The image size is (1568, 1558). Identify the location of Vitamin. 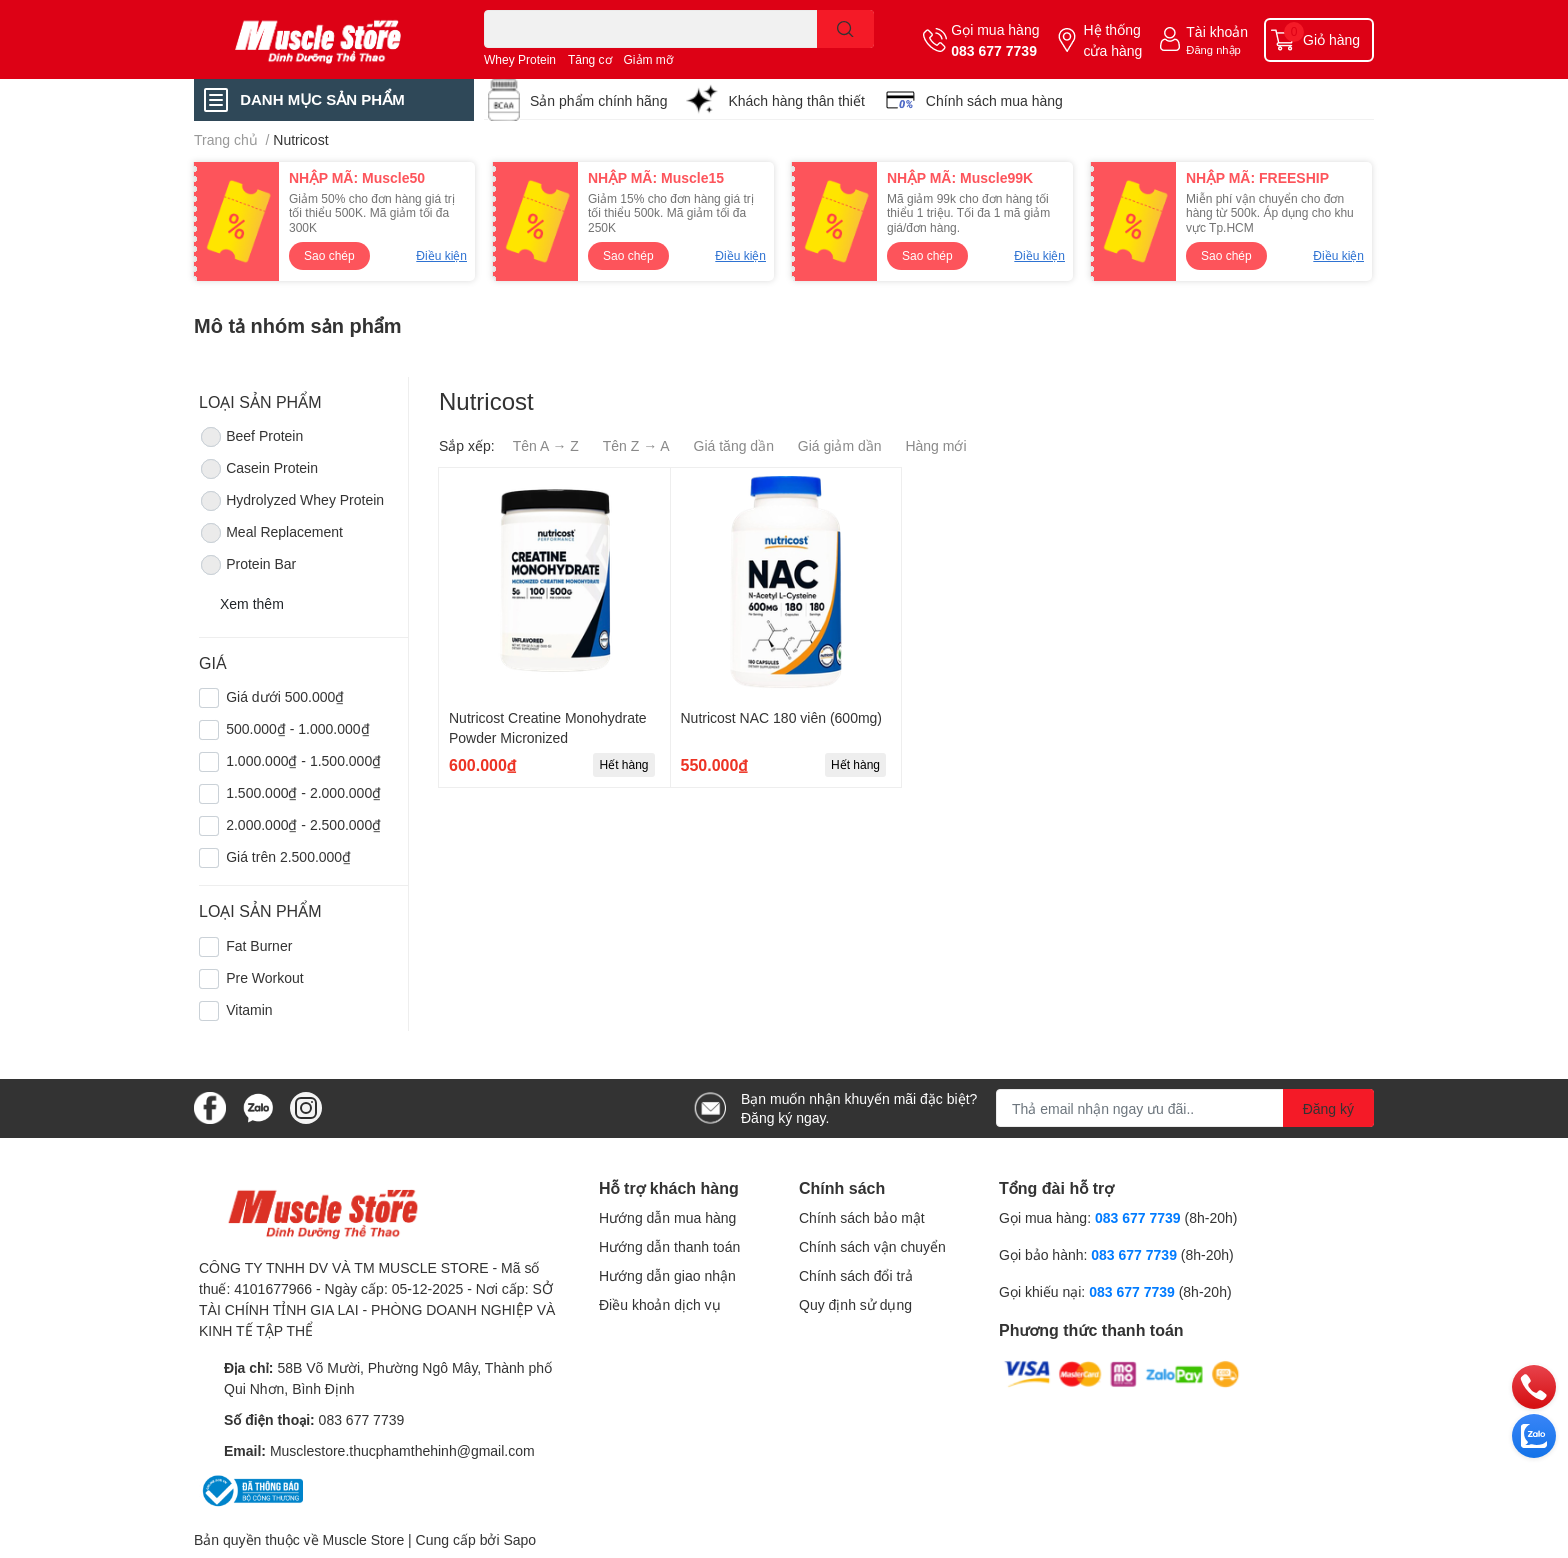
(249, 1009).